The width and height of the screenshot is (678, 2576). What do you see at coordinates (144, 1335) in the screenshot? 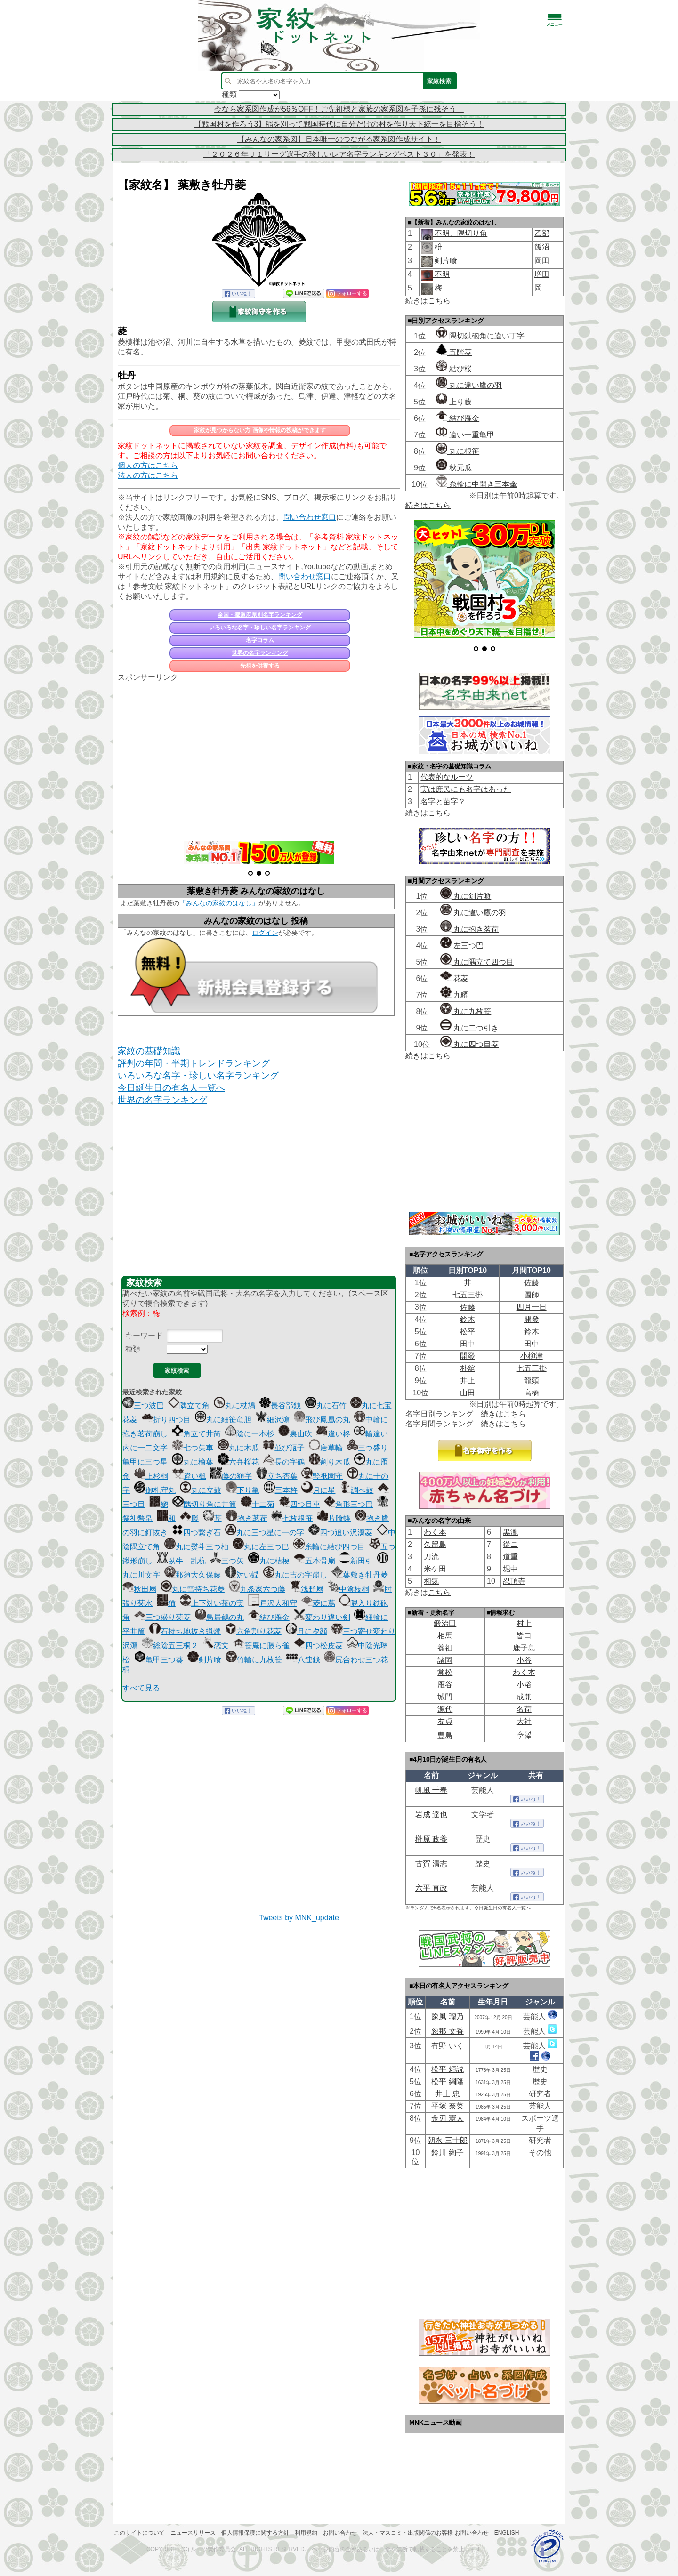
I see `キーワード` at bounding box center [144, 1335].